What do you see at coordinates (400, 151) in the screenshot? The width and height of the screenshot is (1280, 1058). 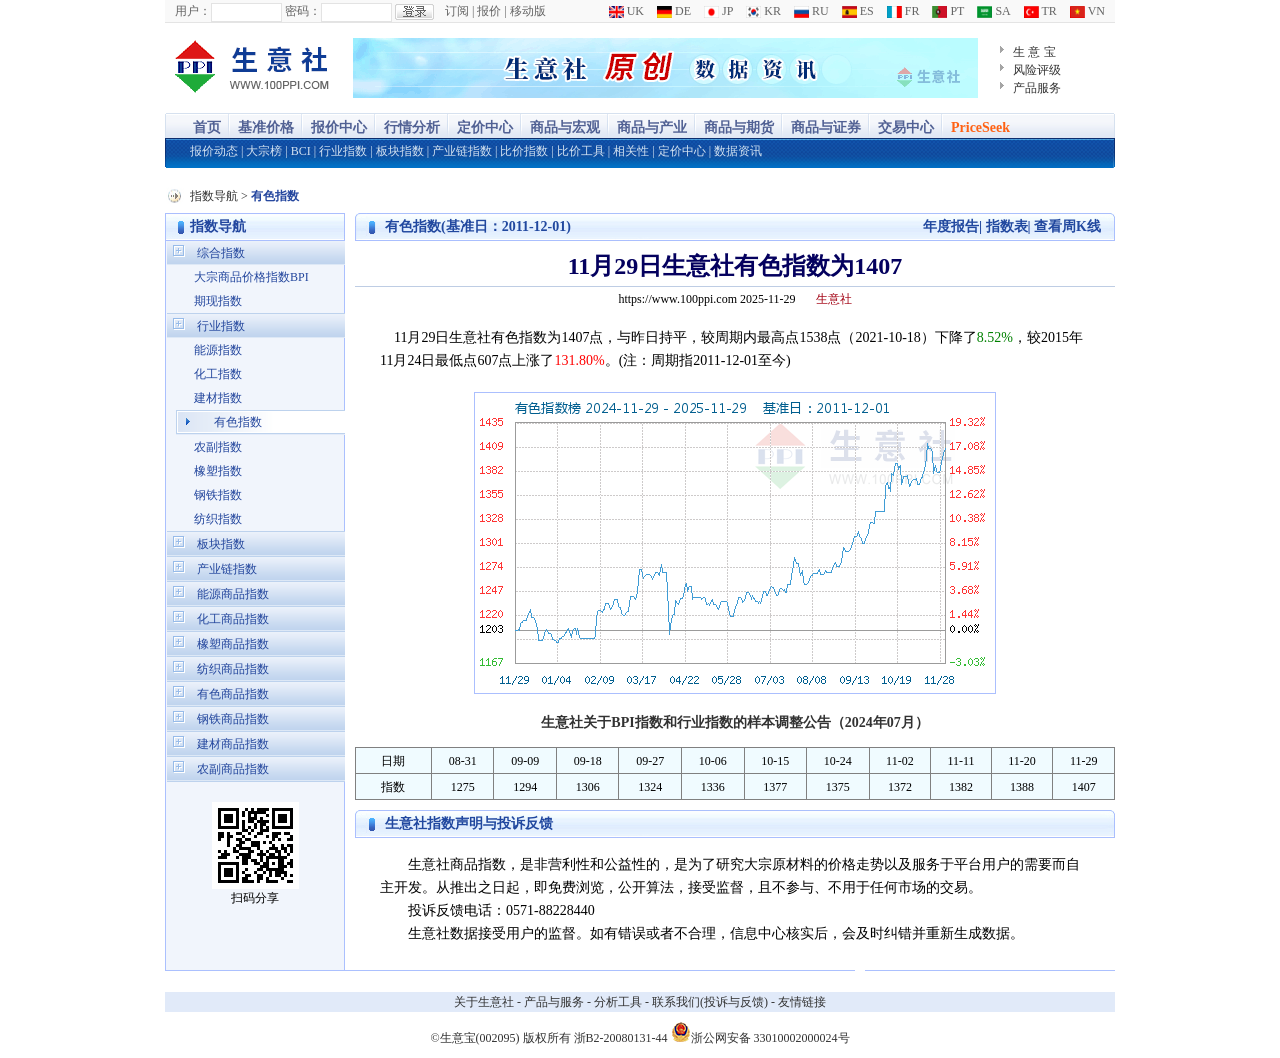 I see `板块指数` at bounding box center [400, 151].